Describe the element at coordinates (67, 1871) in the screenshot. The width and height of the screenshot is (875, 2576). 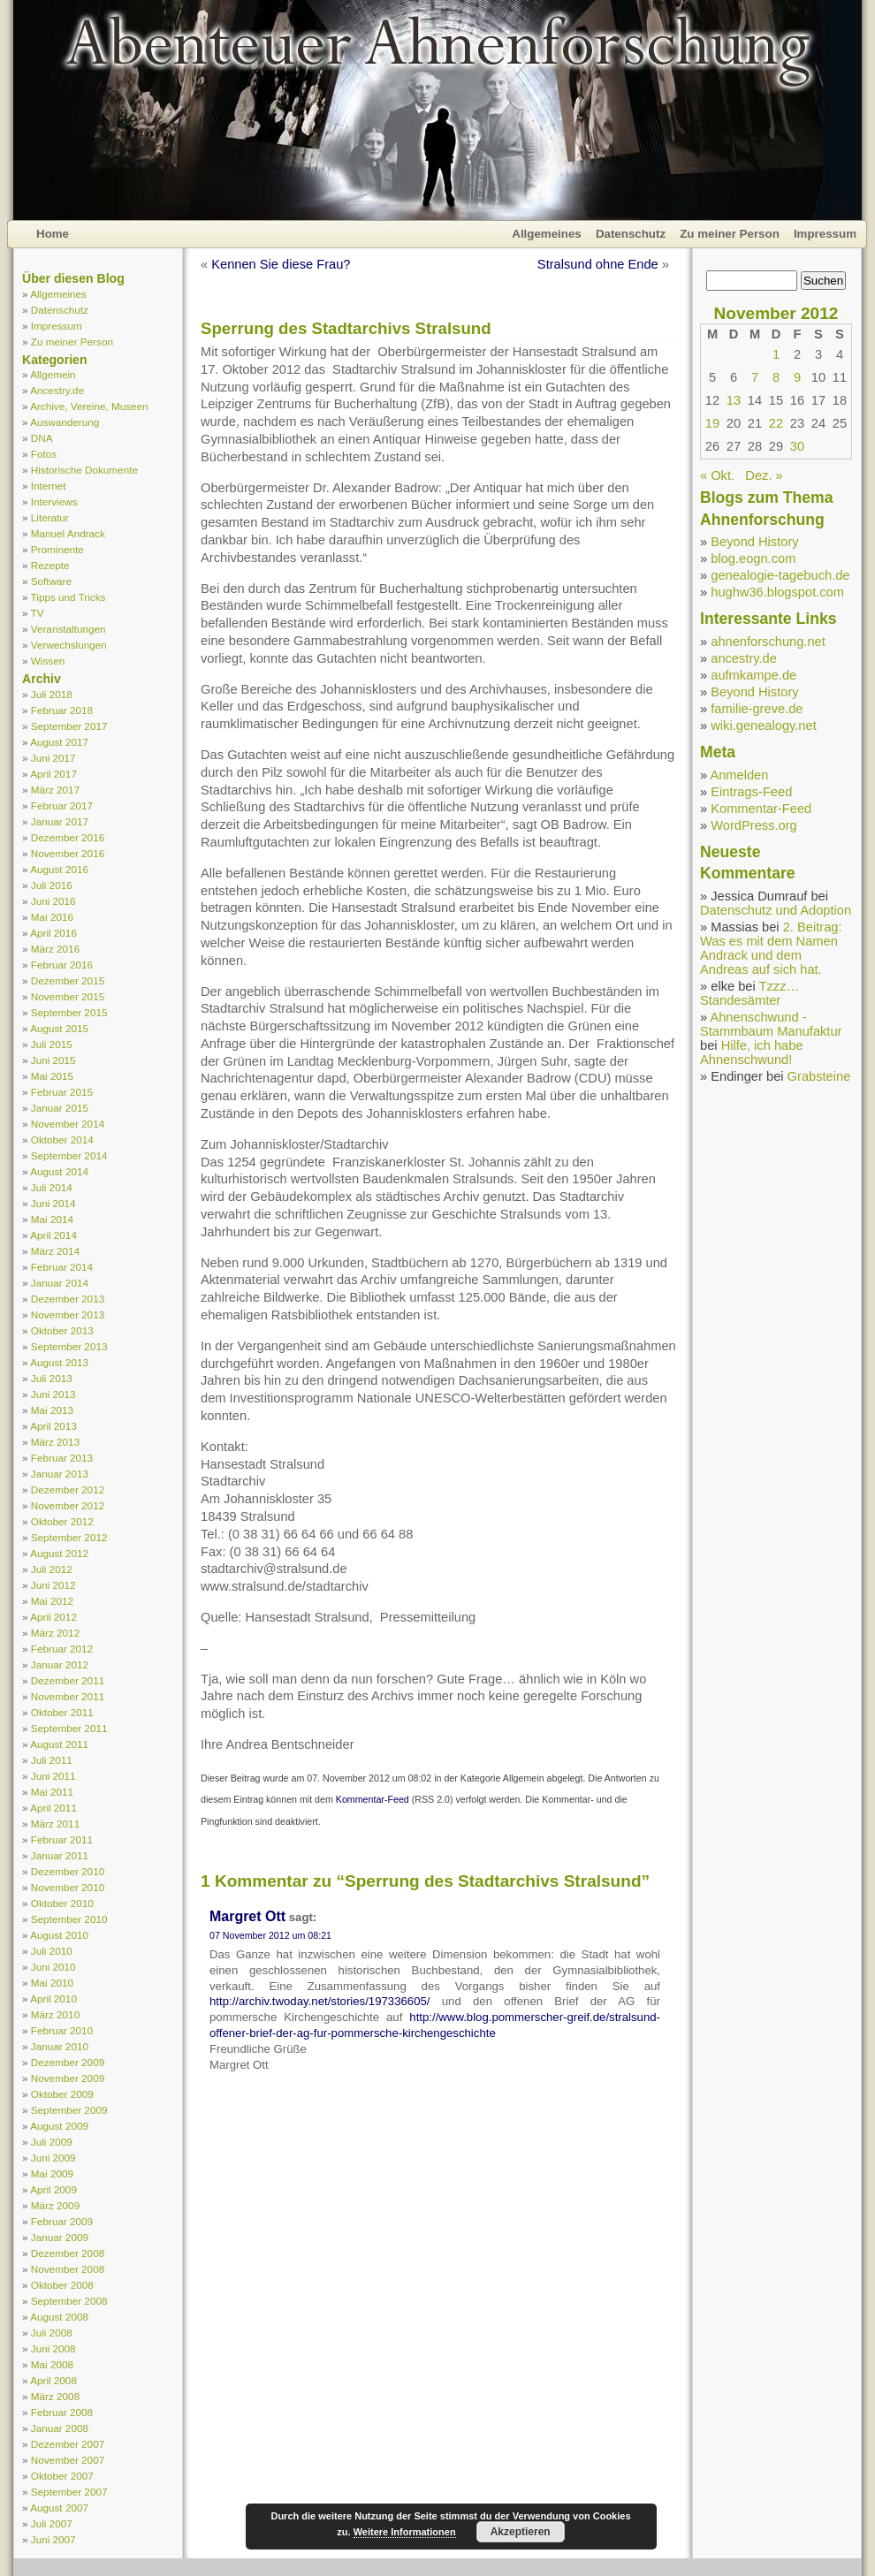
I see `Dezember 2010` at that location.